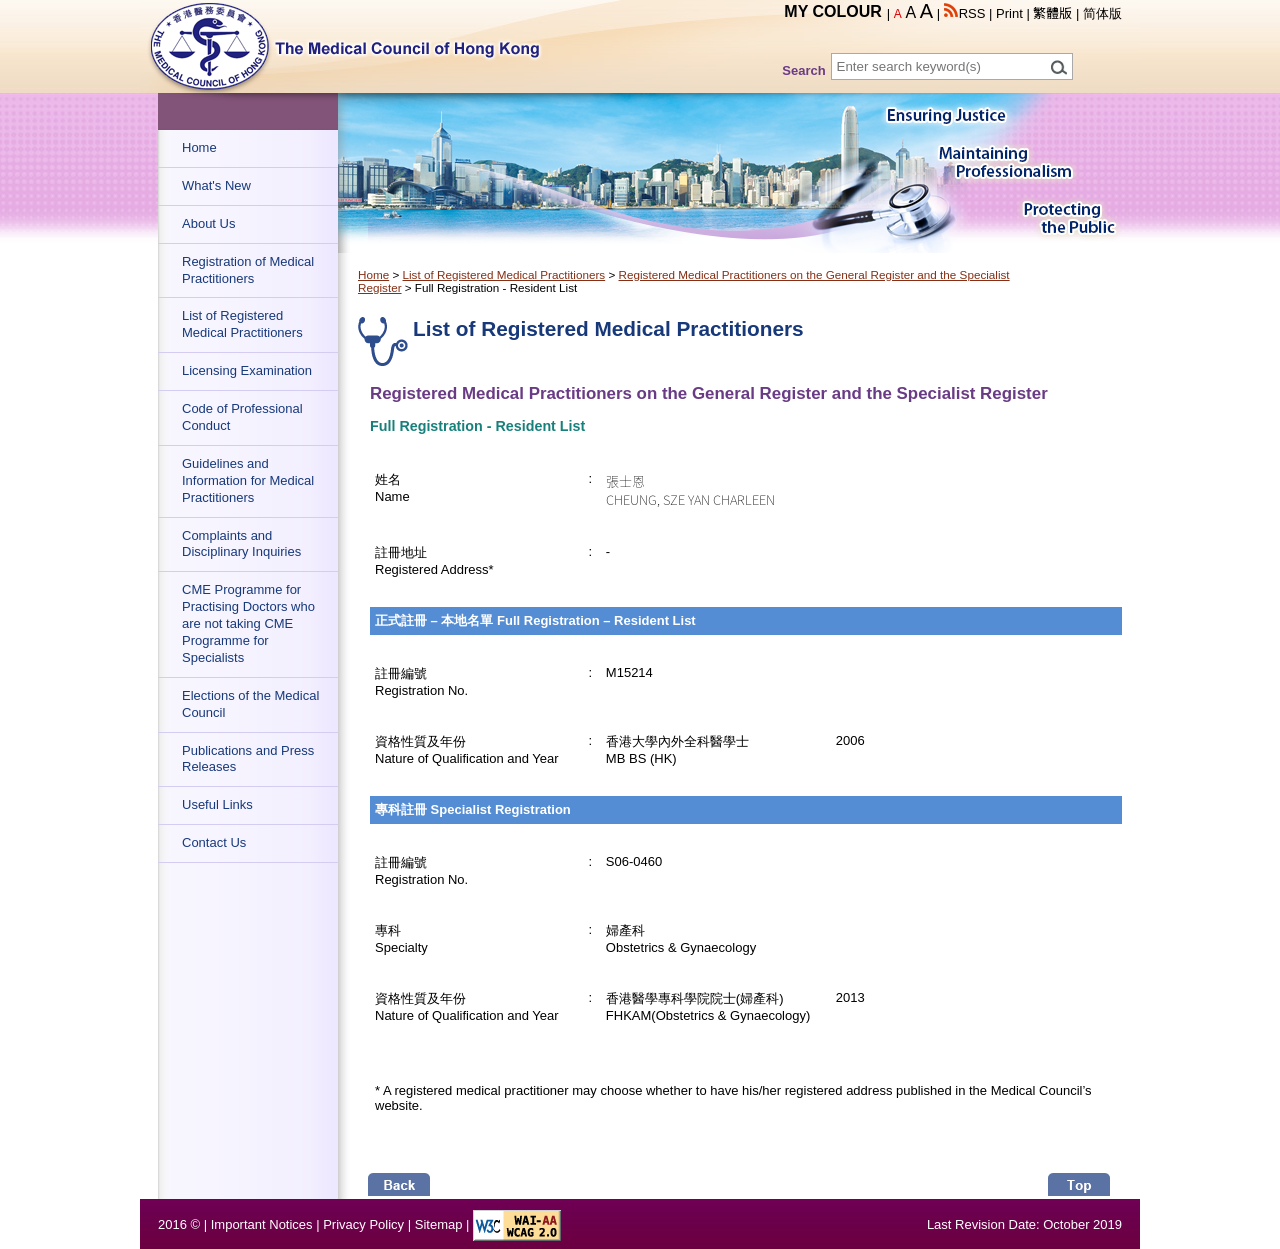  Describe the element at coordinates (208, 223) in the screenshot. I see `About Us` at that location.